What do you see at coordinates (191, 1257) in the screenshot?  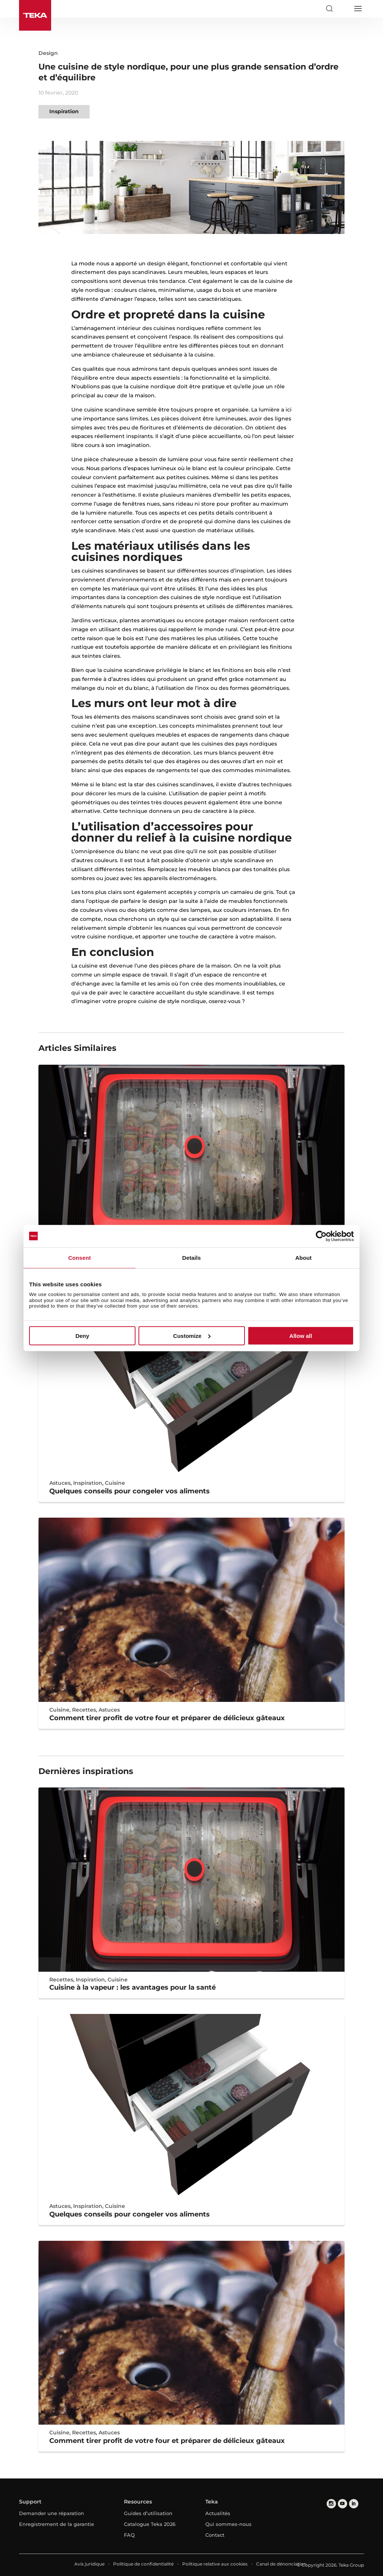 I see `Details [tab]` at bounding box center [191, 1257].